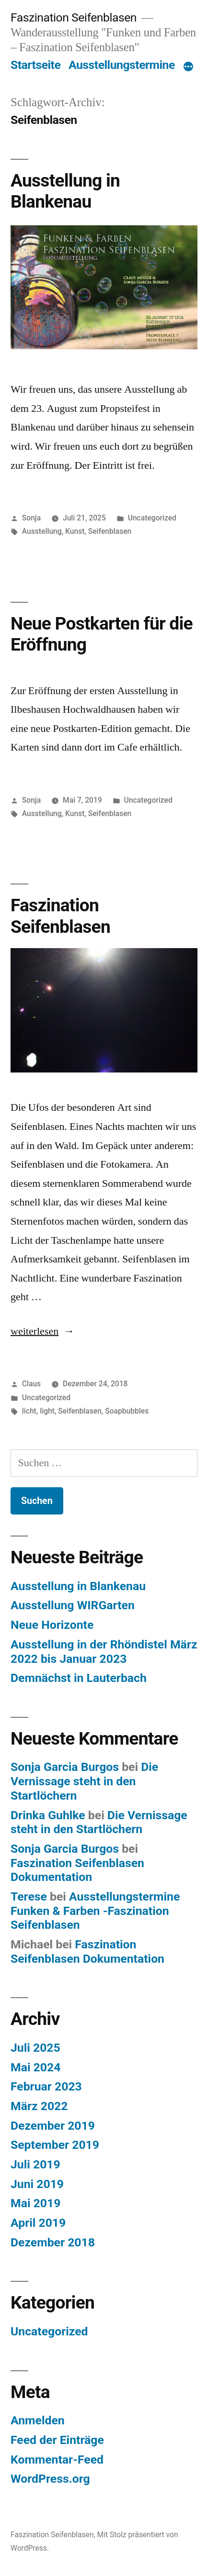 This screenshot has width=208, height=2576. Describe the element at coordinates (95, 1911) in the screenshot. I see `Ausstellungstermine Funken & Farben -Faszination Seifenblasen` at that location.